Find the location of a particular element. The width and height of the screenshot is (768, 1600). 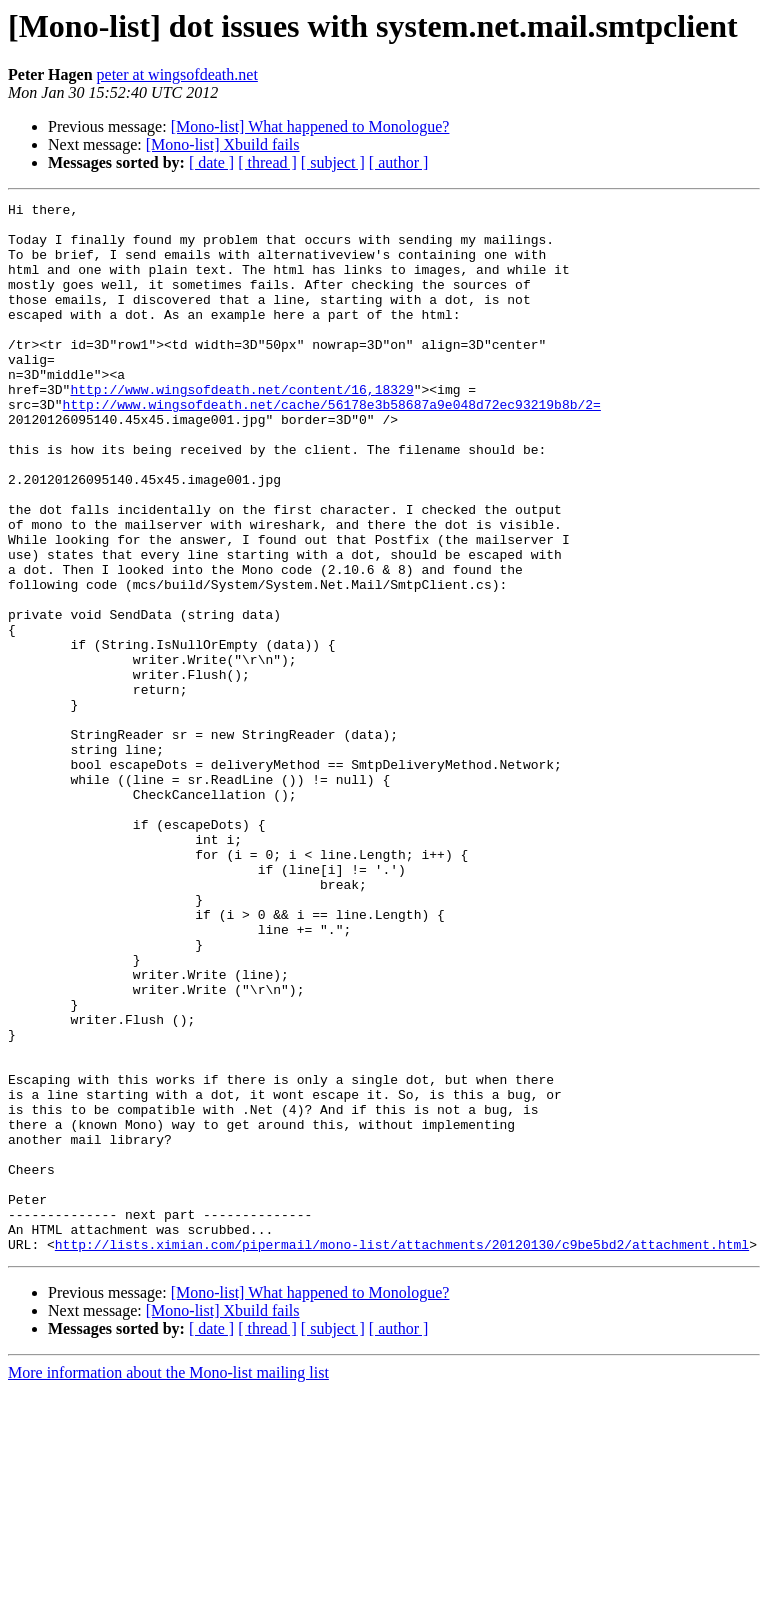

[Mono-list] Xbuild fails is located at coordinates (223, 144).